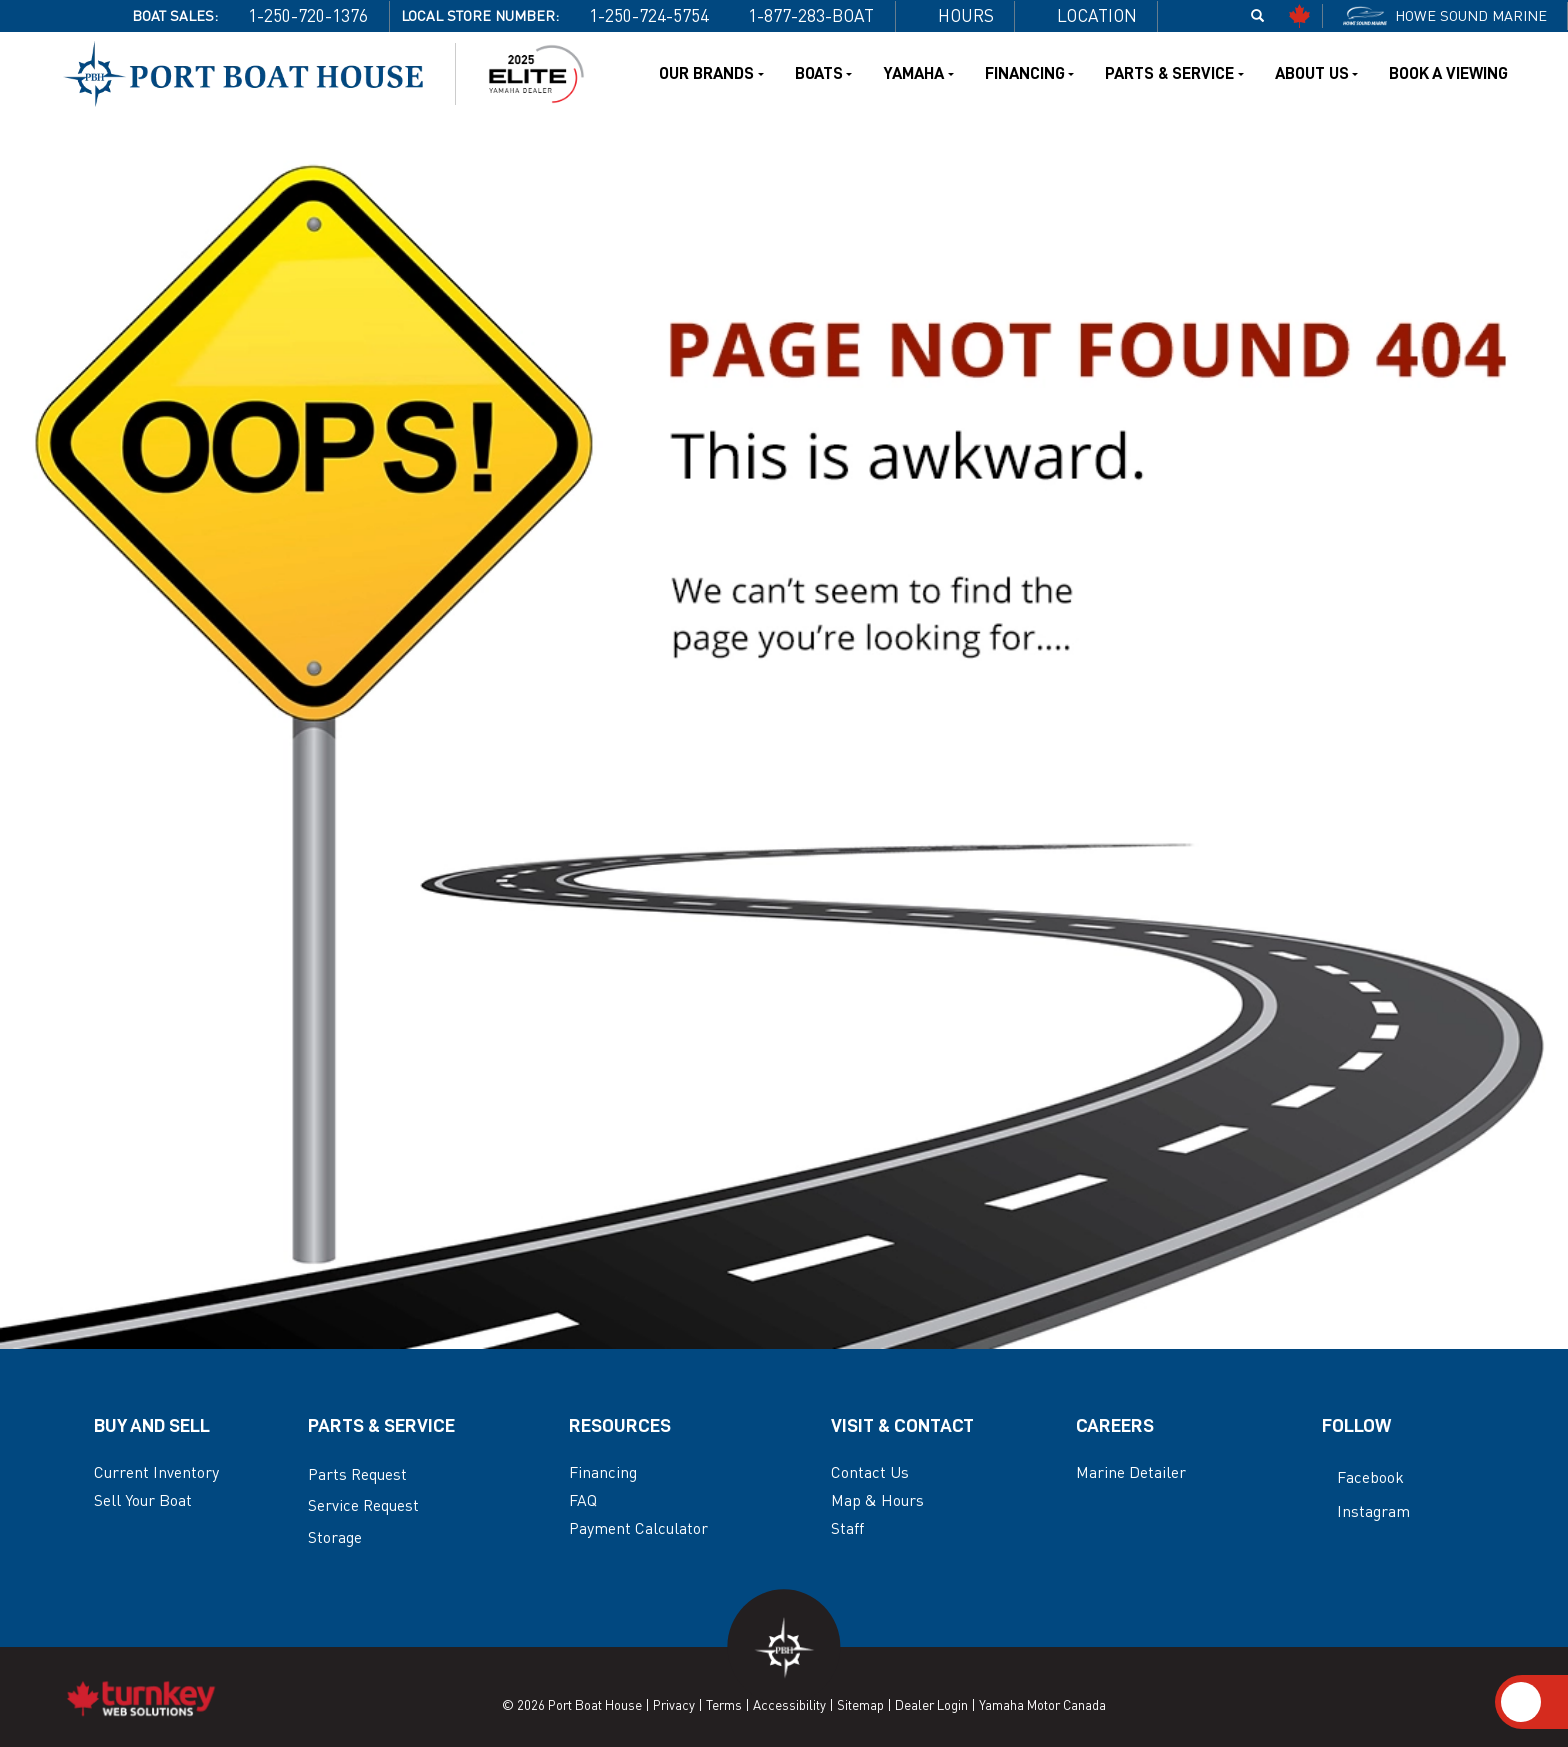 The image size is (1568, 1747). What do you see at coordinates (1365, 1511) in the screenshot?
I see `Instagram [Find us on Instagram]` at bounding box center [1365, 1511].